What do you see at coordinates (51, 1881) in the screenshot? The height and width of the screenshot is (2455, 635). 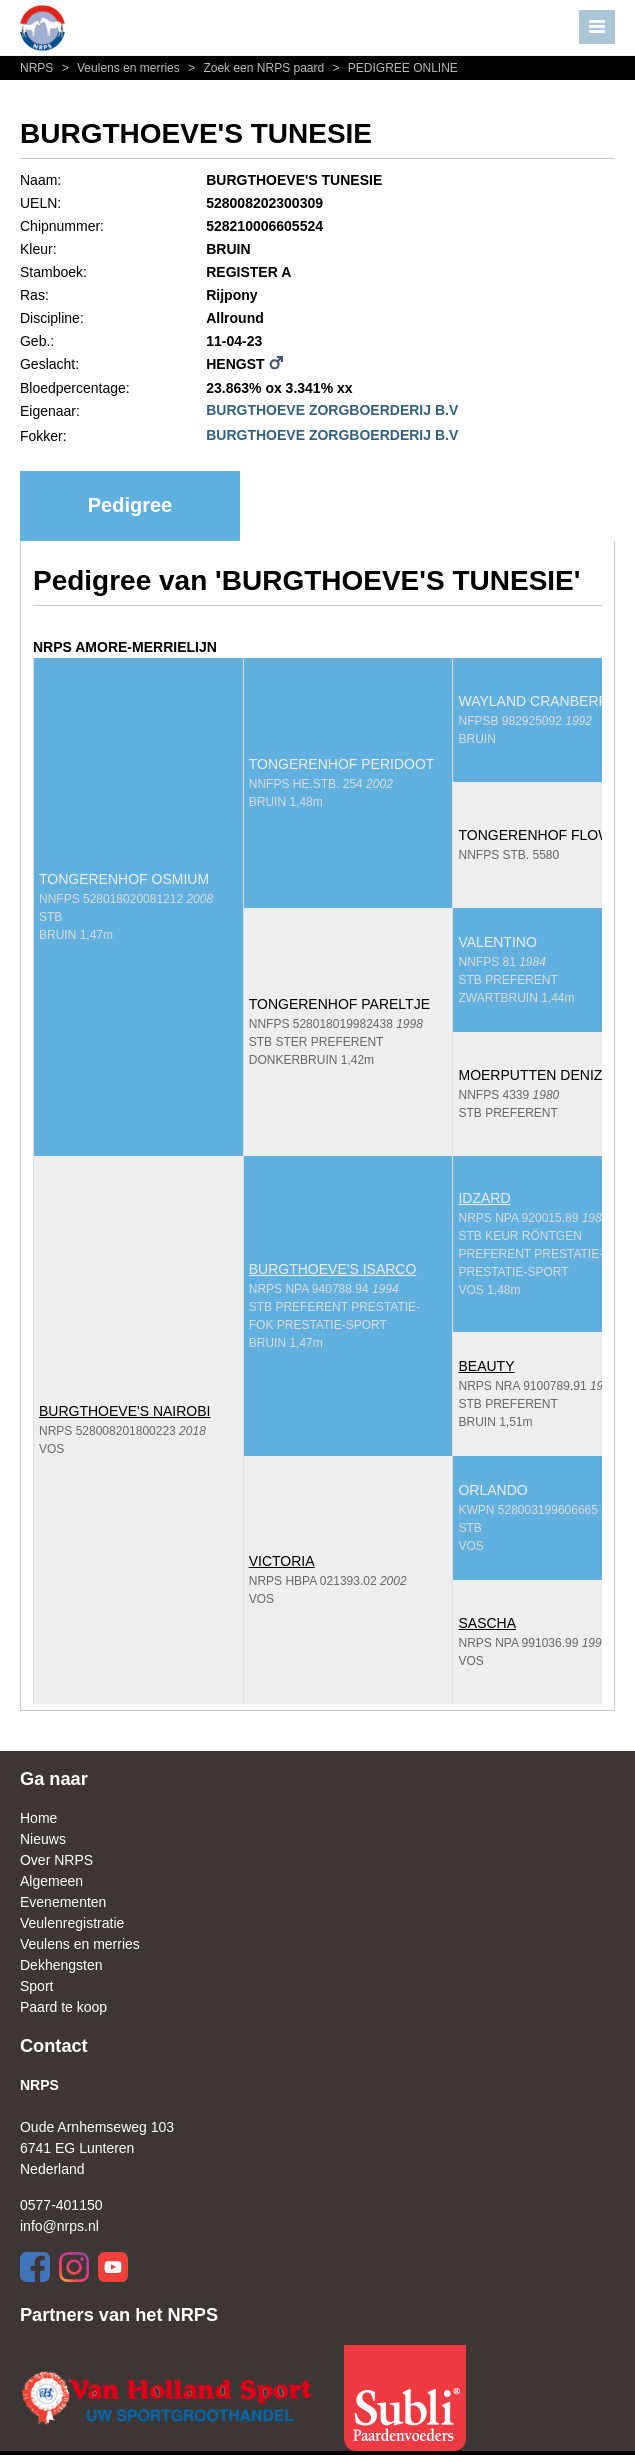 I see `Algemeen` at bounding box center [51, 1881].